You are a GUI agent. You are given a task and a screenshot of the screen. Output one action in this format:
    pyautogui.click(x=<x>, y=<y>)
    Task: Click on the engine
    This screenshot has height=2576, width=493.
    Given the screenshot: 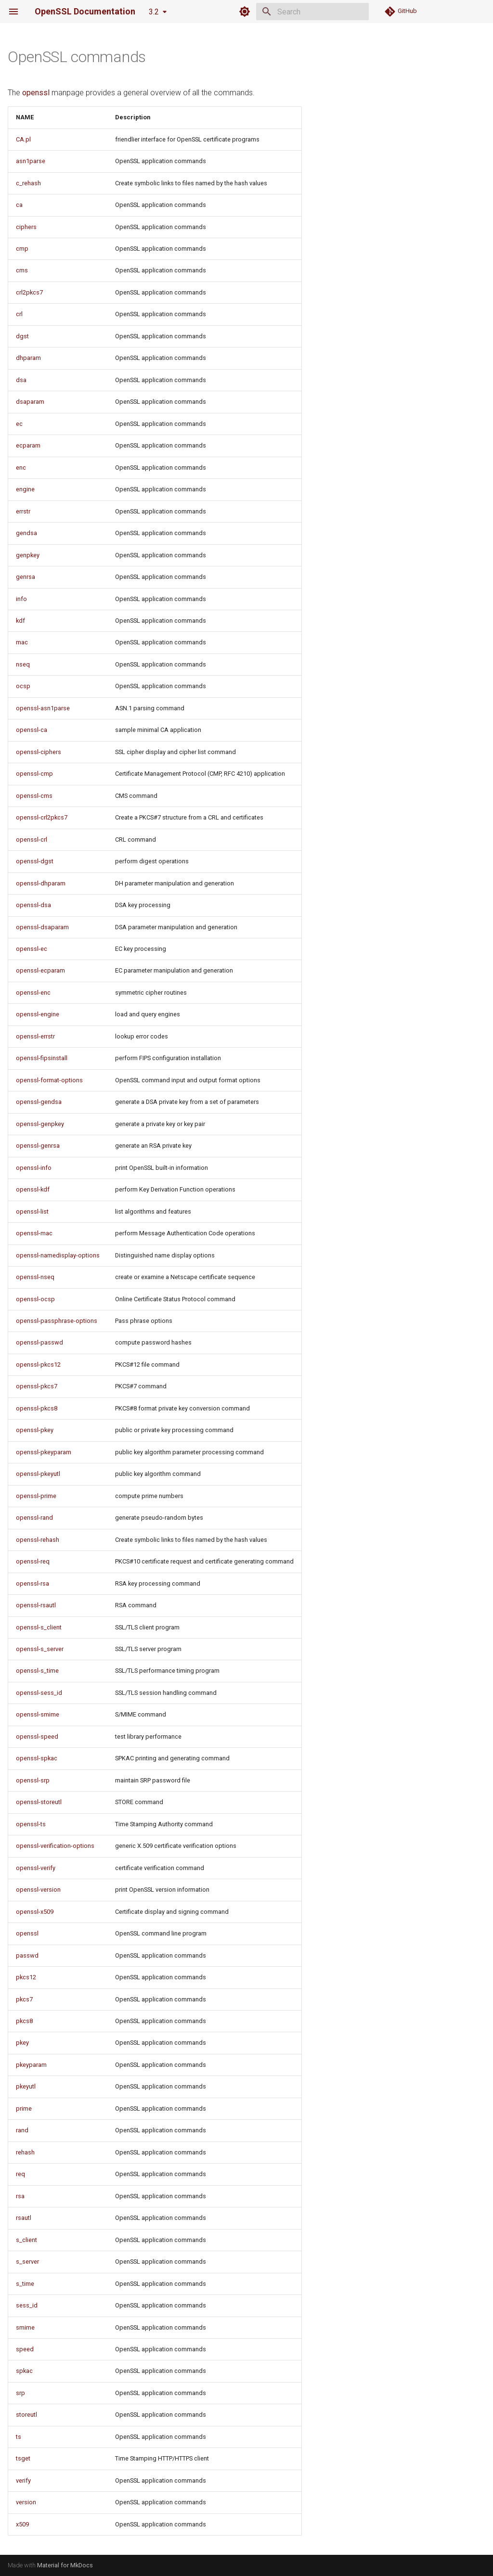 What is the action you would take?
    pyautogui.click(x=25, y=489)
    